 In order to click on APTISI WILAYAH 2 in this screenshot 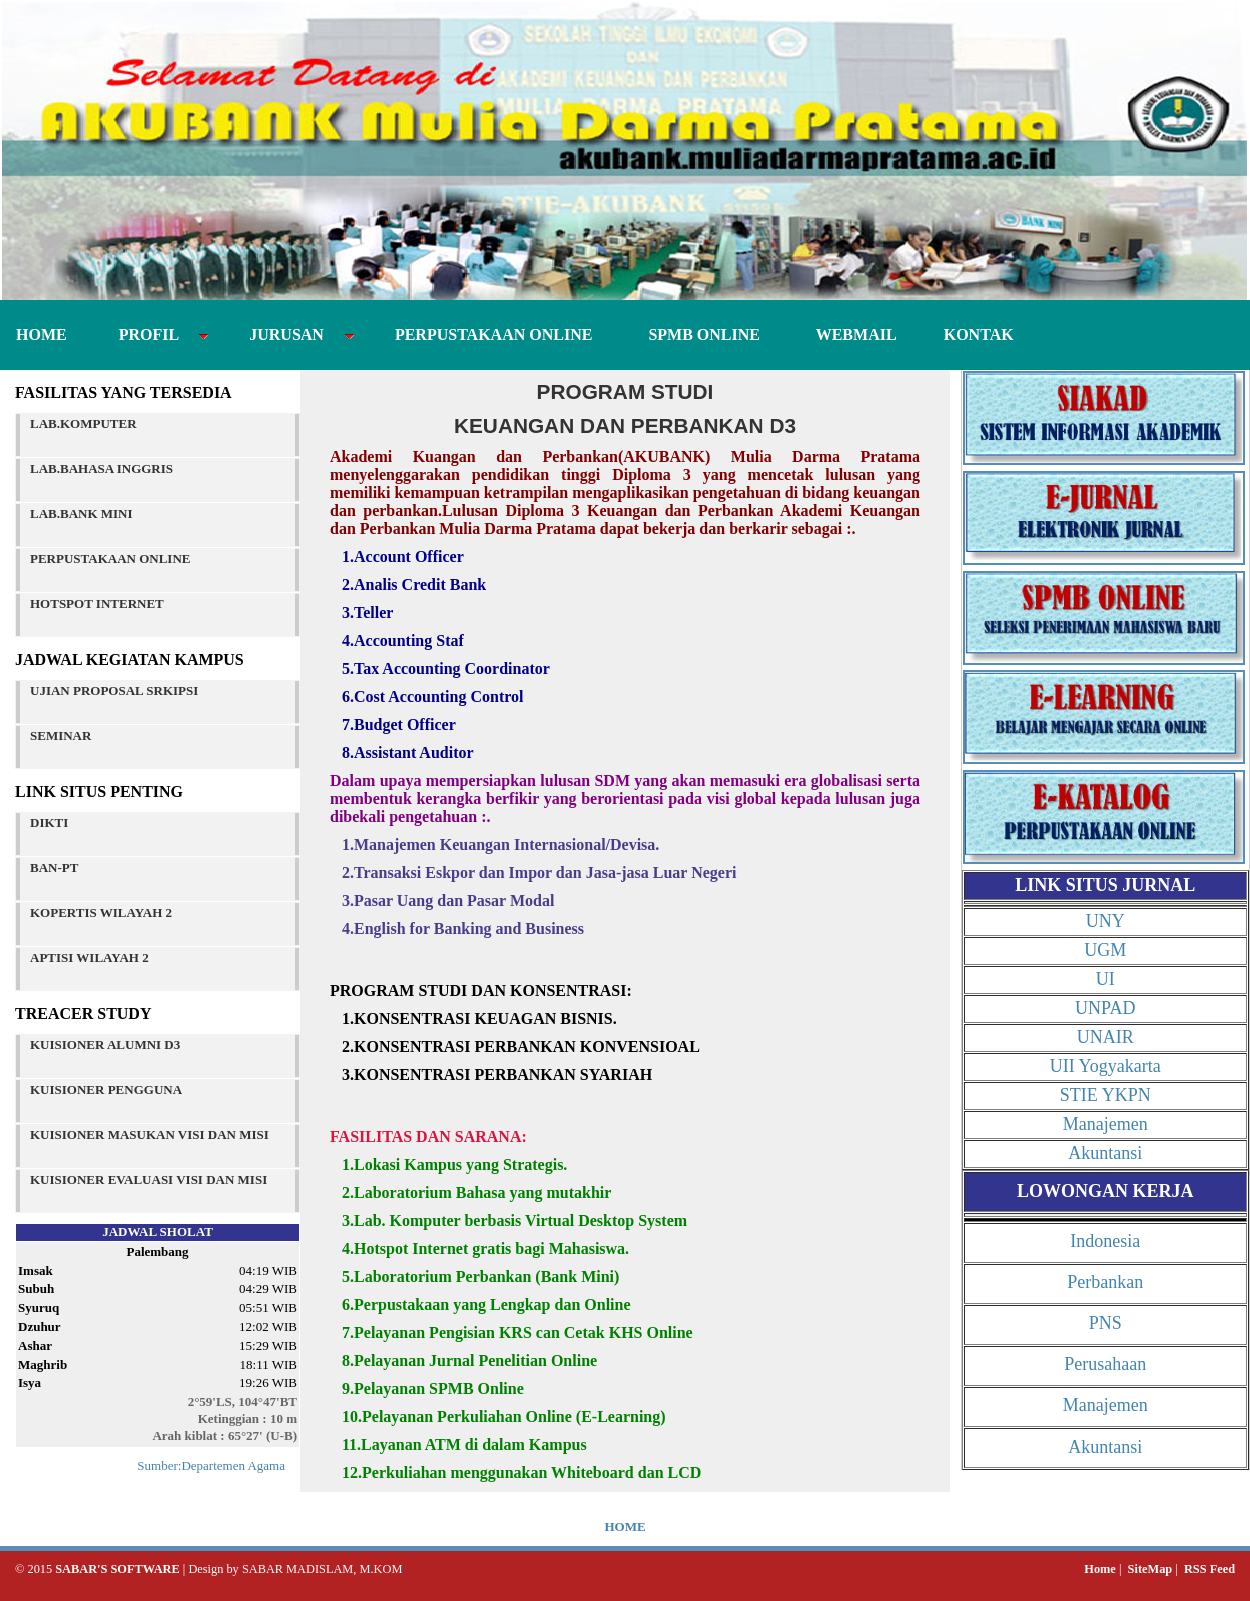, I will do `click(89, 957)`.